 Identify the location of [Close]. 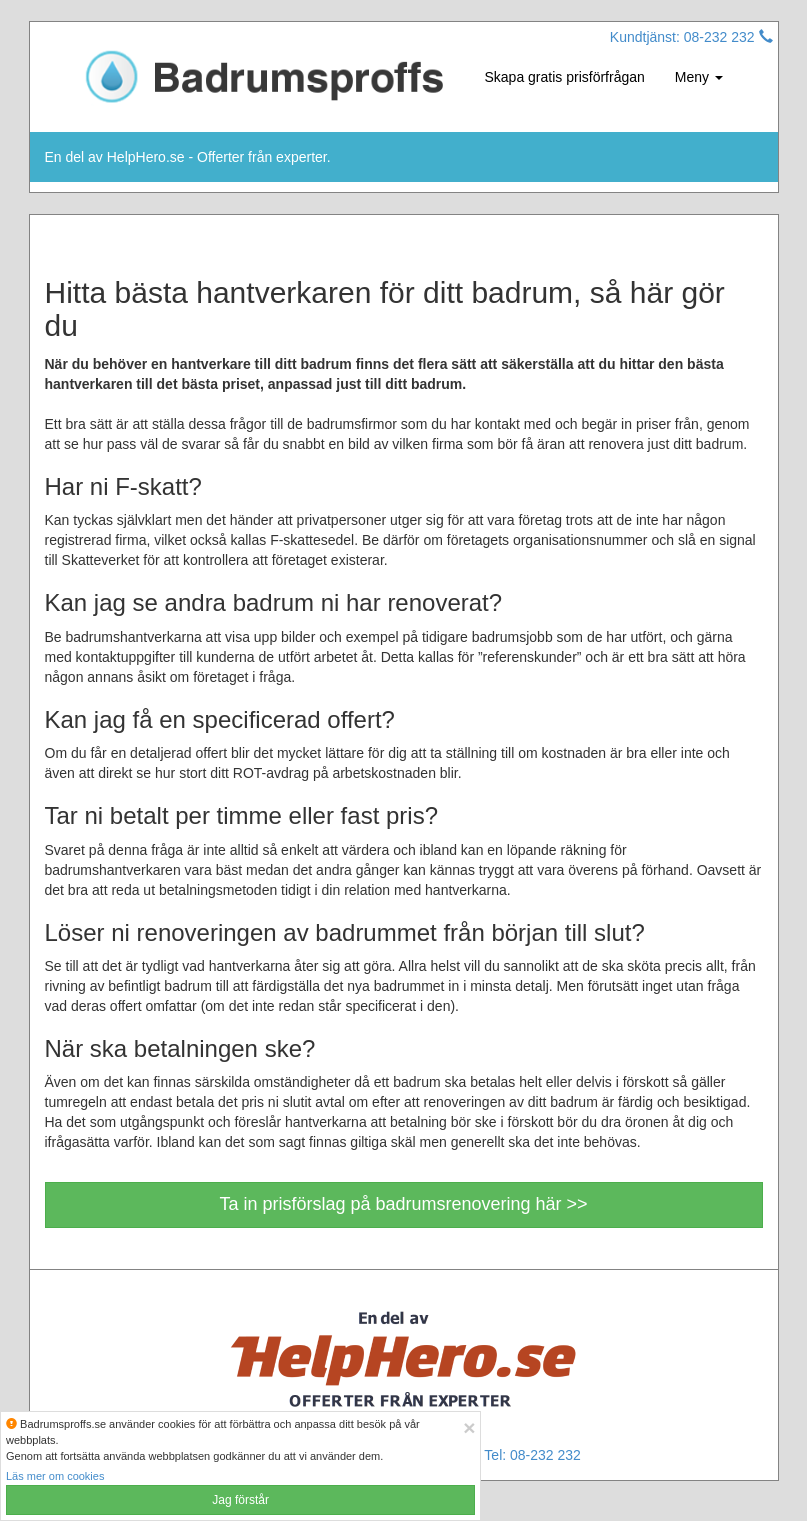
(469, 1427).